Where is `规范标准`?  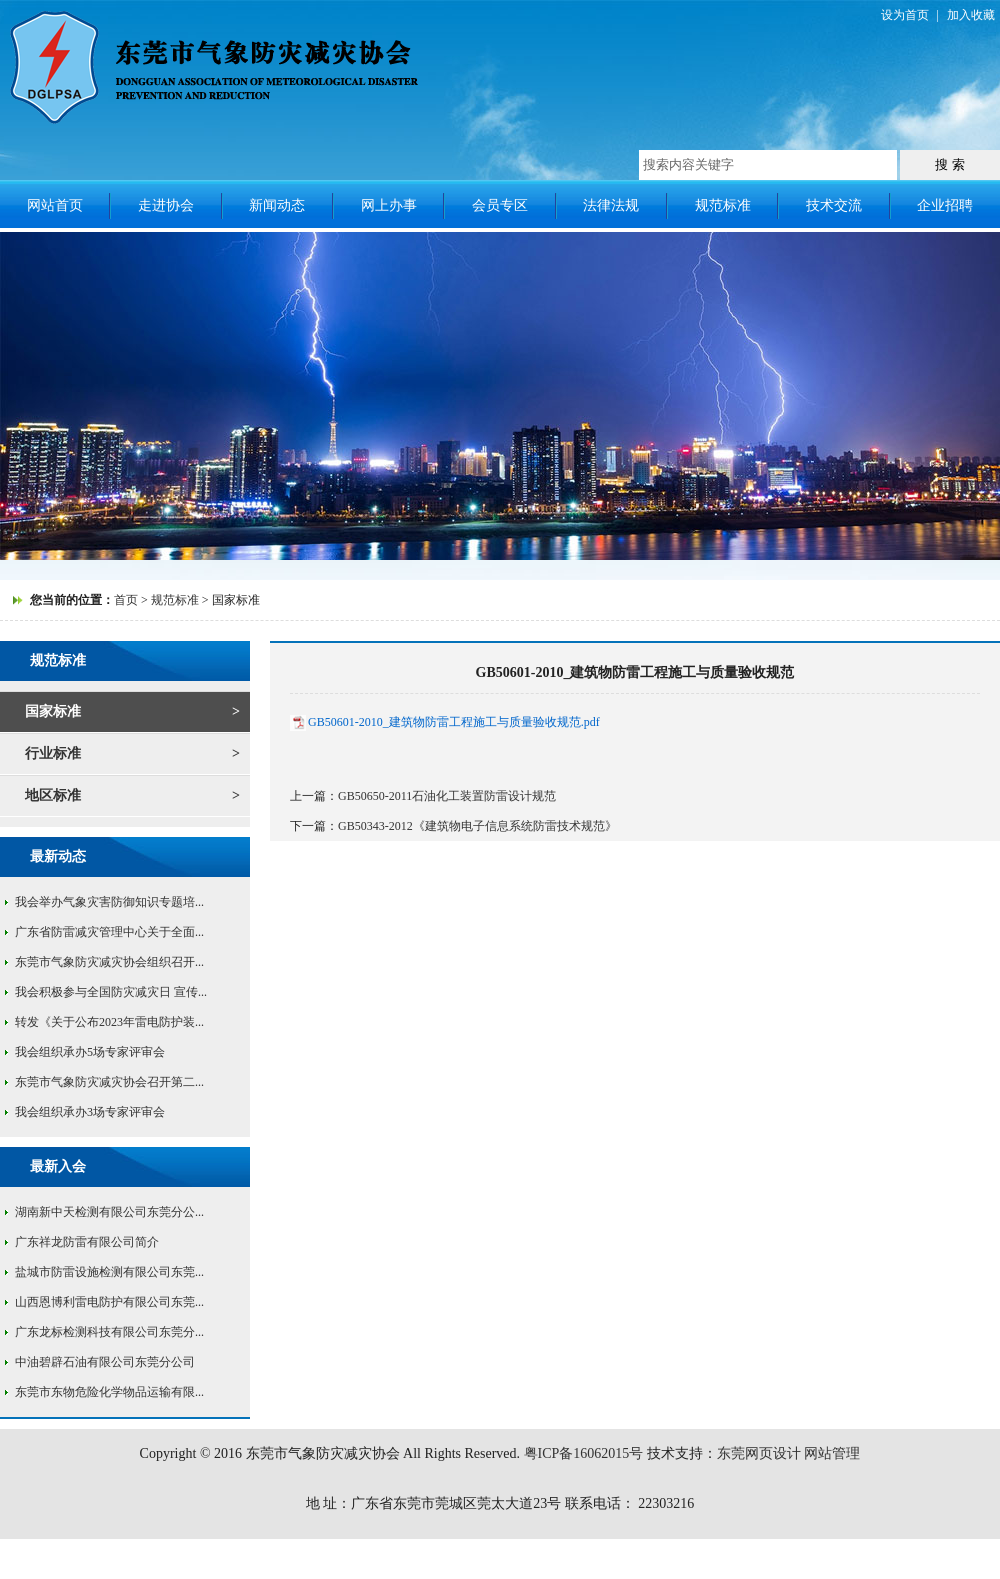 规范标准 is located at coordinates (723, 205).